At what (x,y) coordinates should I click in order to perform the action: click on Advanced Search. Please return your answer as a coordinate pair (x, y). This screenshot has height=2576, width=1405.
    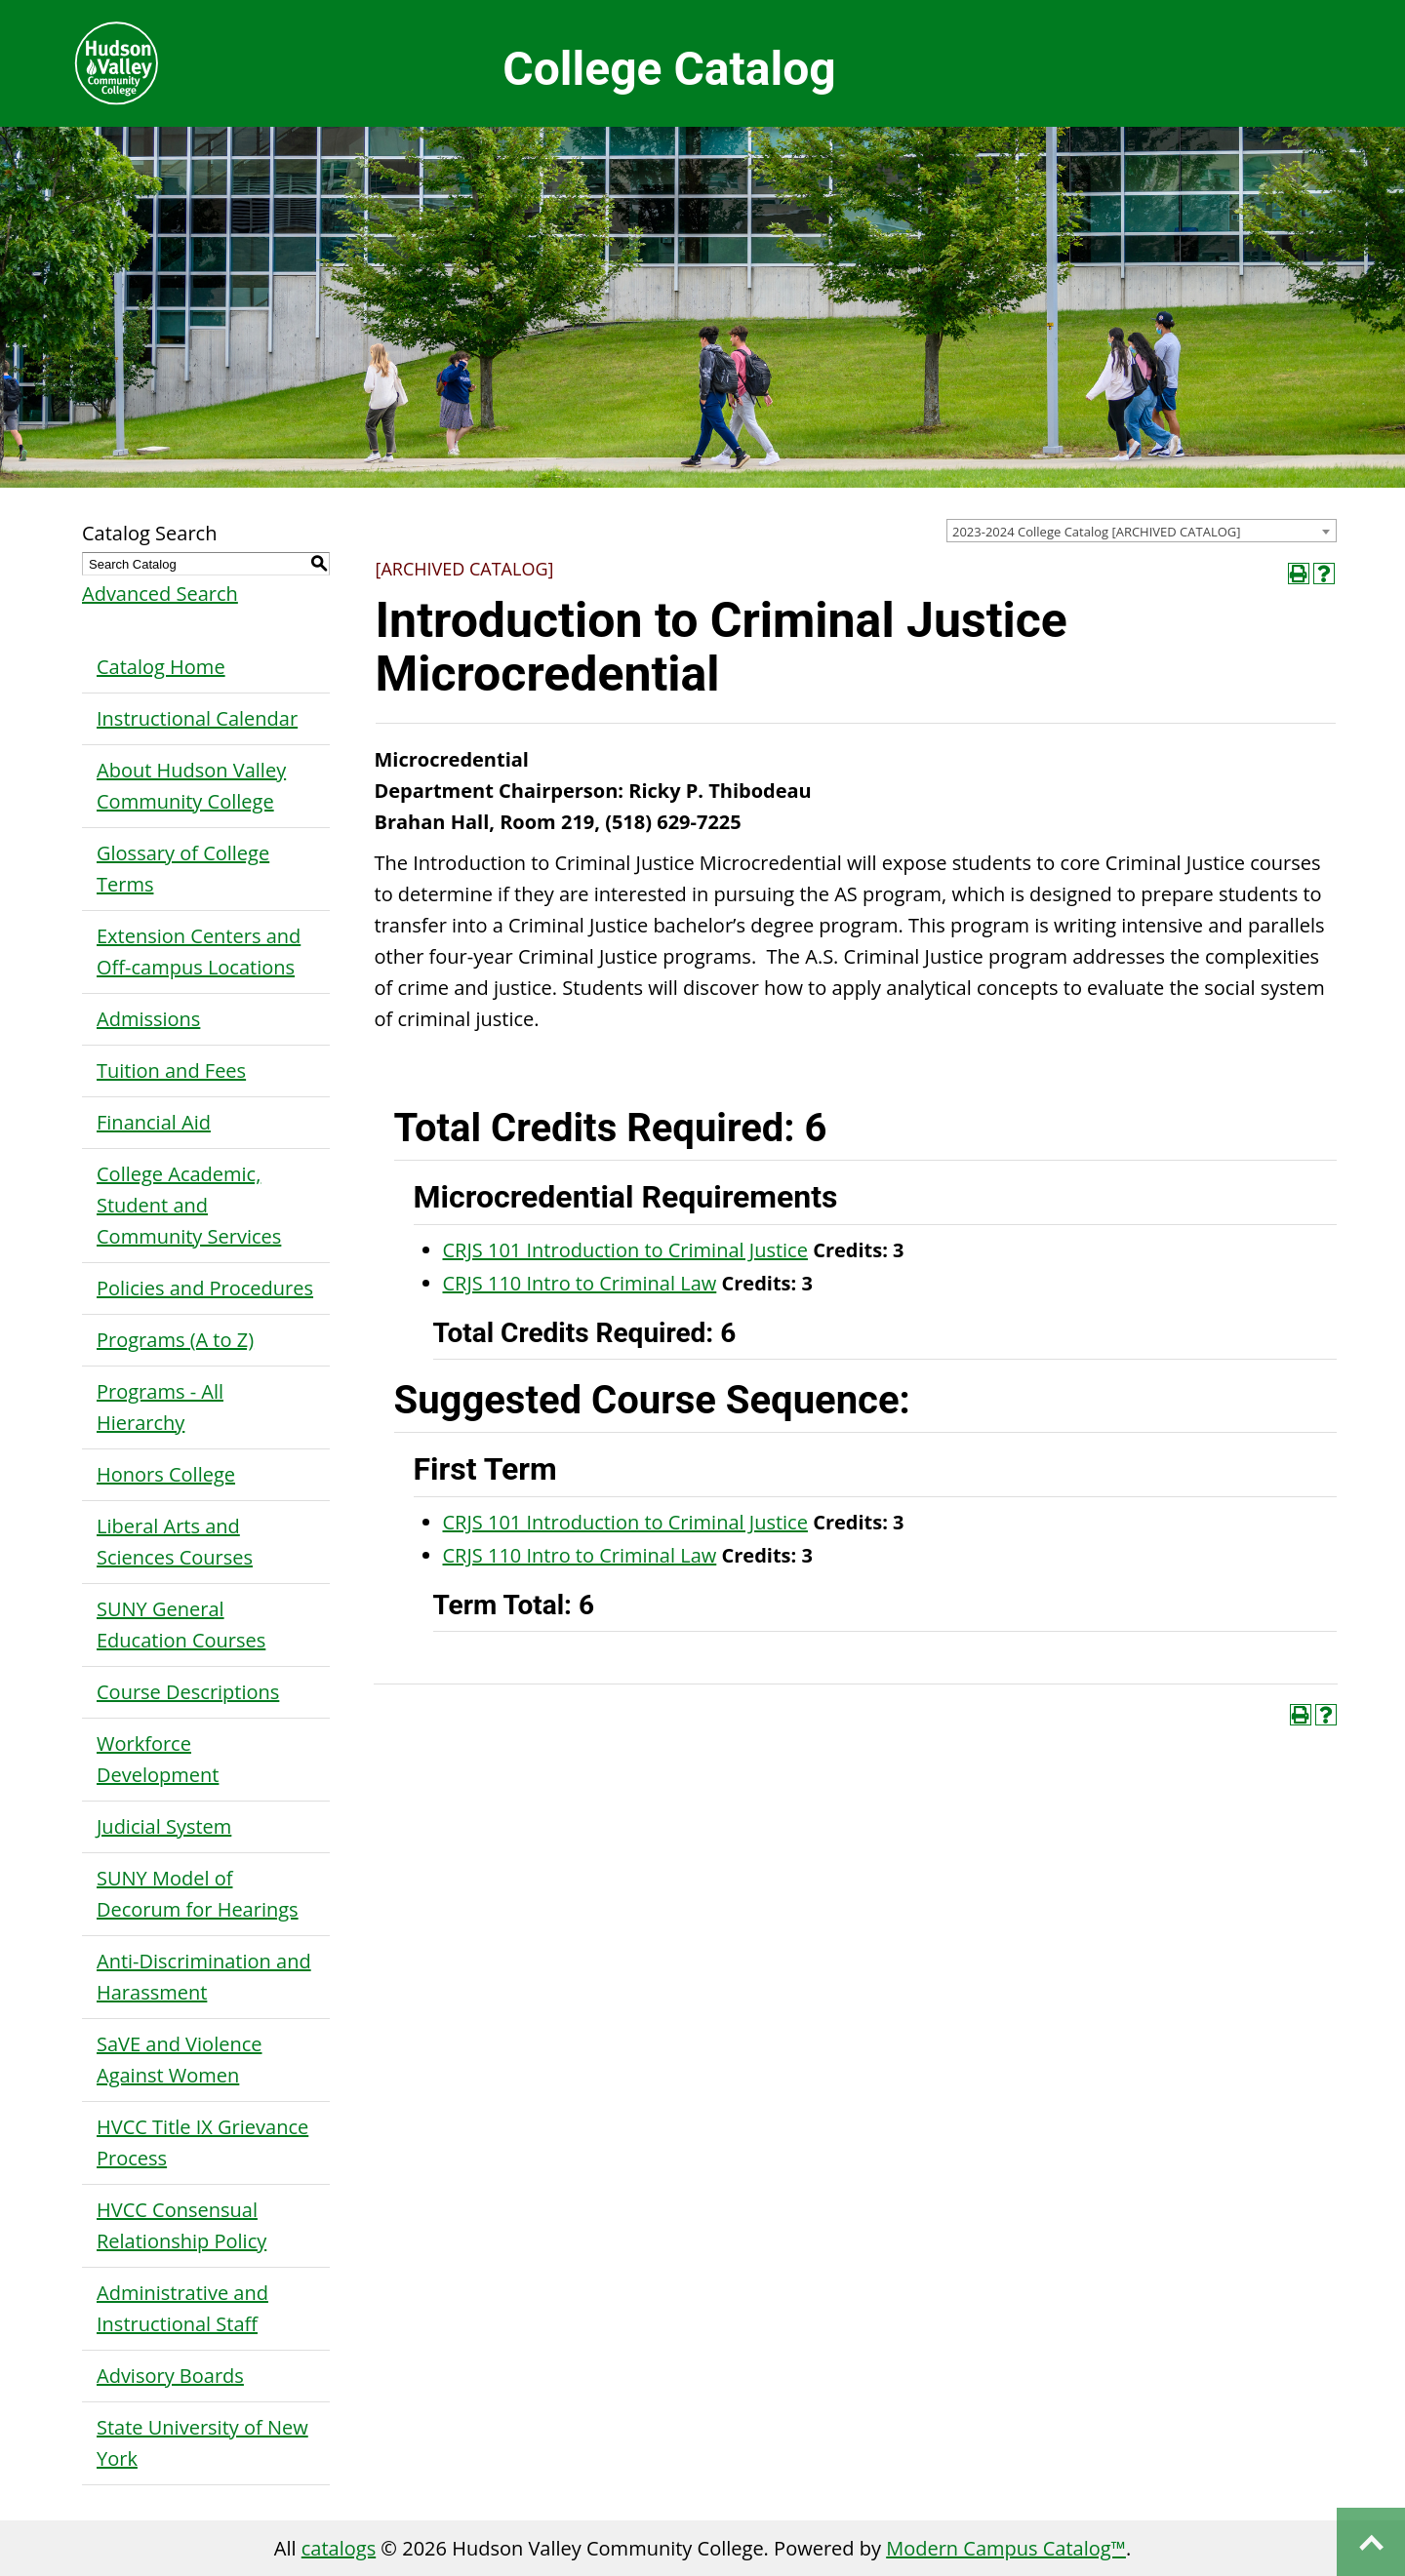
    Looking at the image, I should click on (160, 593).